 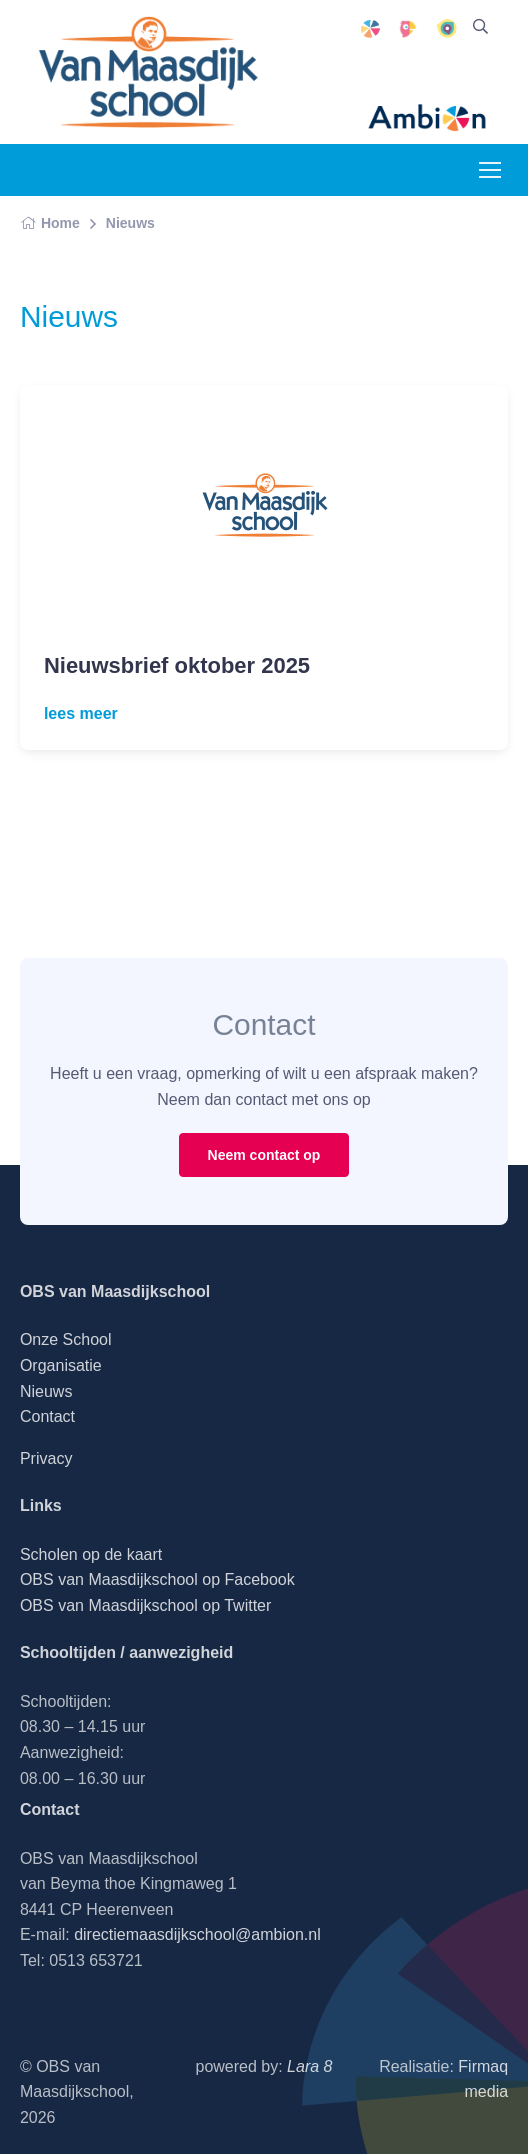 What do you see at coordinates (177, 665) in the screenshot?
I see `Nieuwsbrief oktober 2025` at bounding box center [177, 665].